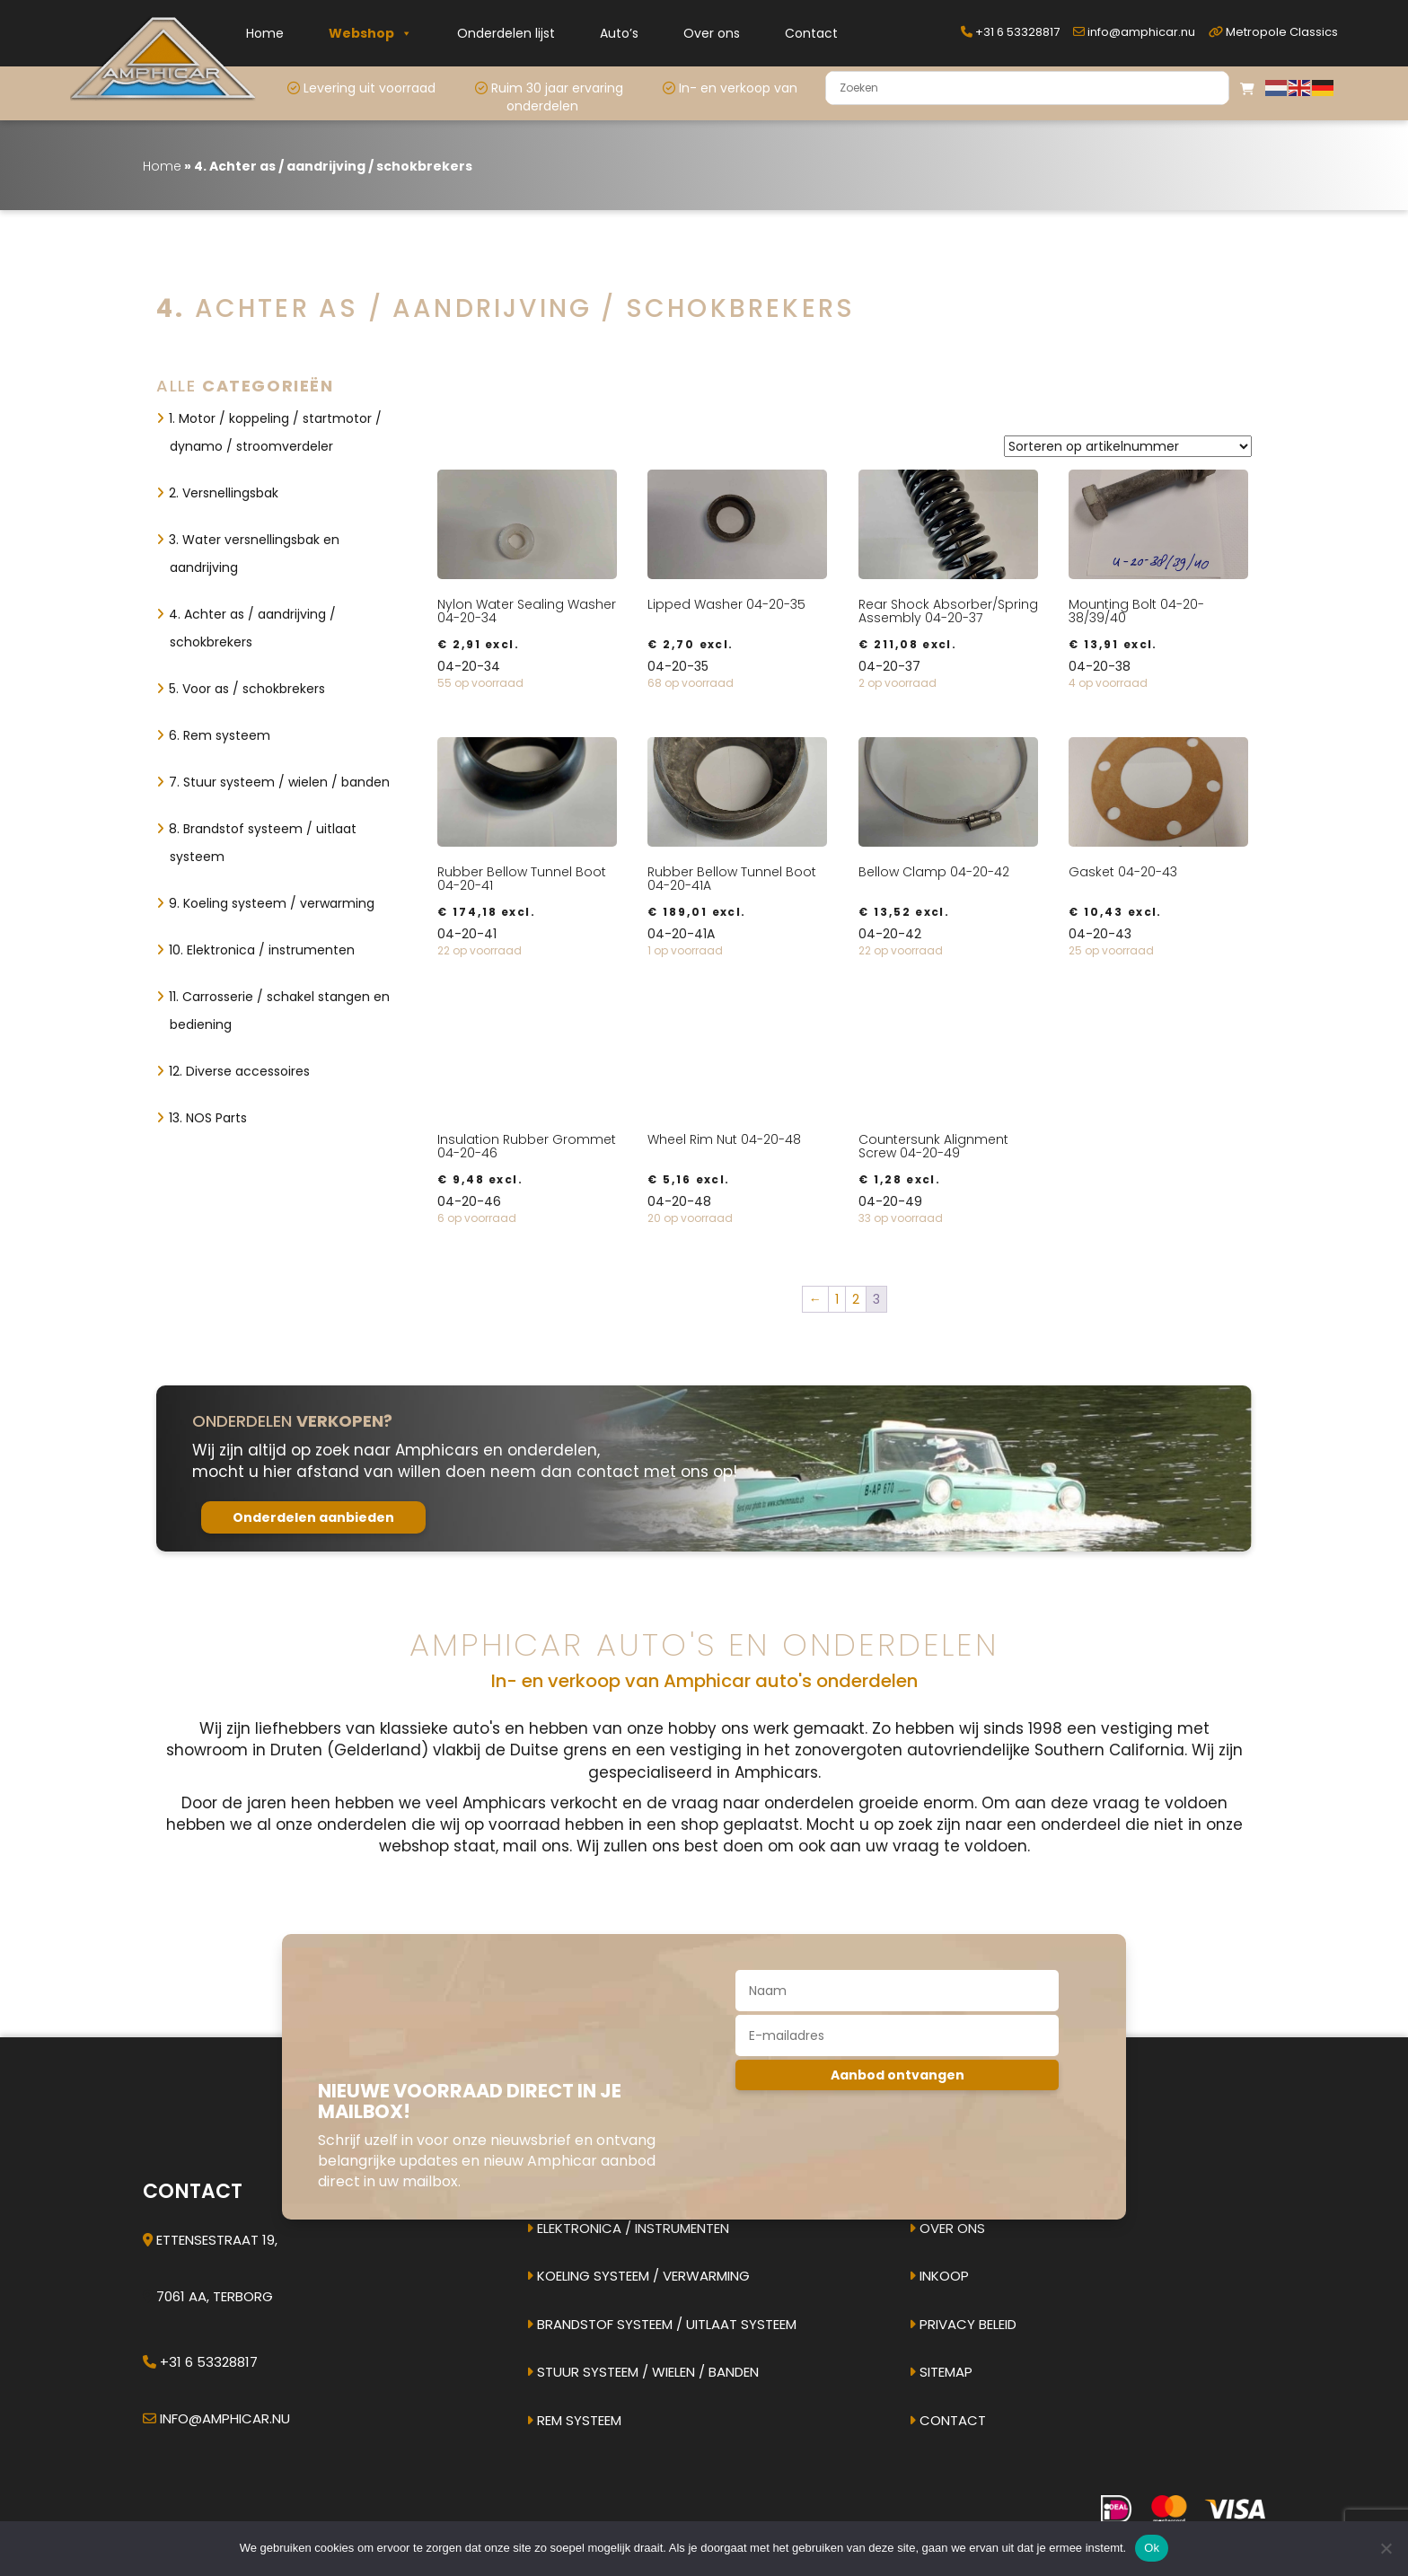 The width and height of the screenshot is (1408, 2576). Describe the element at coordinates (855, 1299) in the screenshot. I see `2 [Pagina 2]` at that location.